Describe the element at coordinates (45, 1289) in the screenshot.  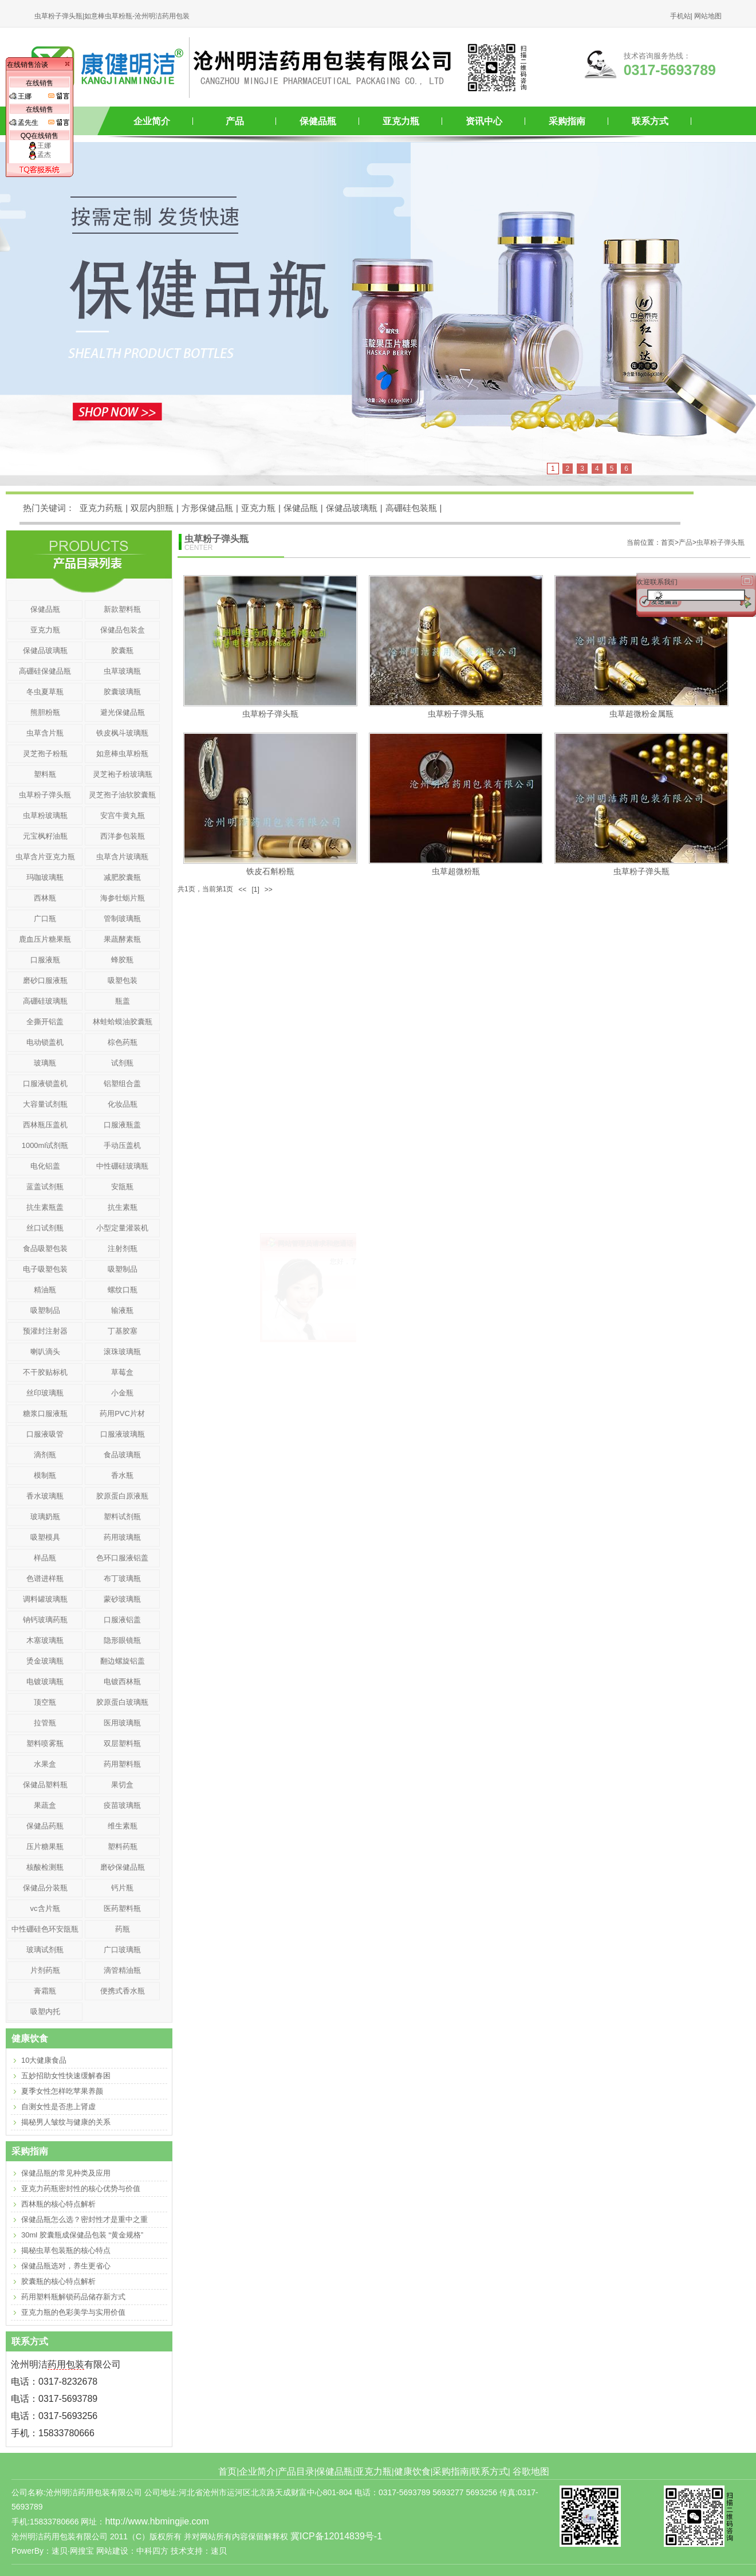
I see `精油瓶` at that location.